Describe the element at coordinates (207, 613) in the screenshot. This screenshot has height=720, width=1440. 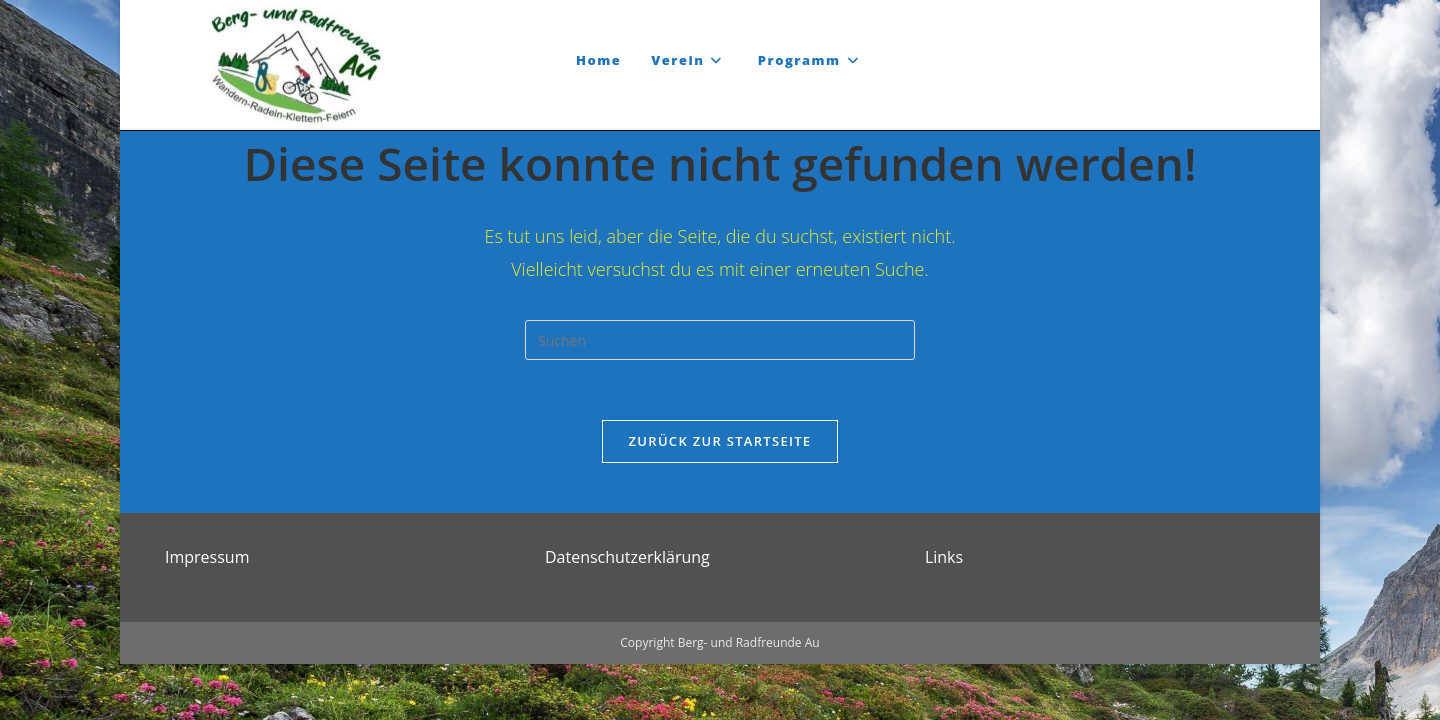
I see `Impressum` at that location.